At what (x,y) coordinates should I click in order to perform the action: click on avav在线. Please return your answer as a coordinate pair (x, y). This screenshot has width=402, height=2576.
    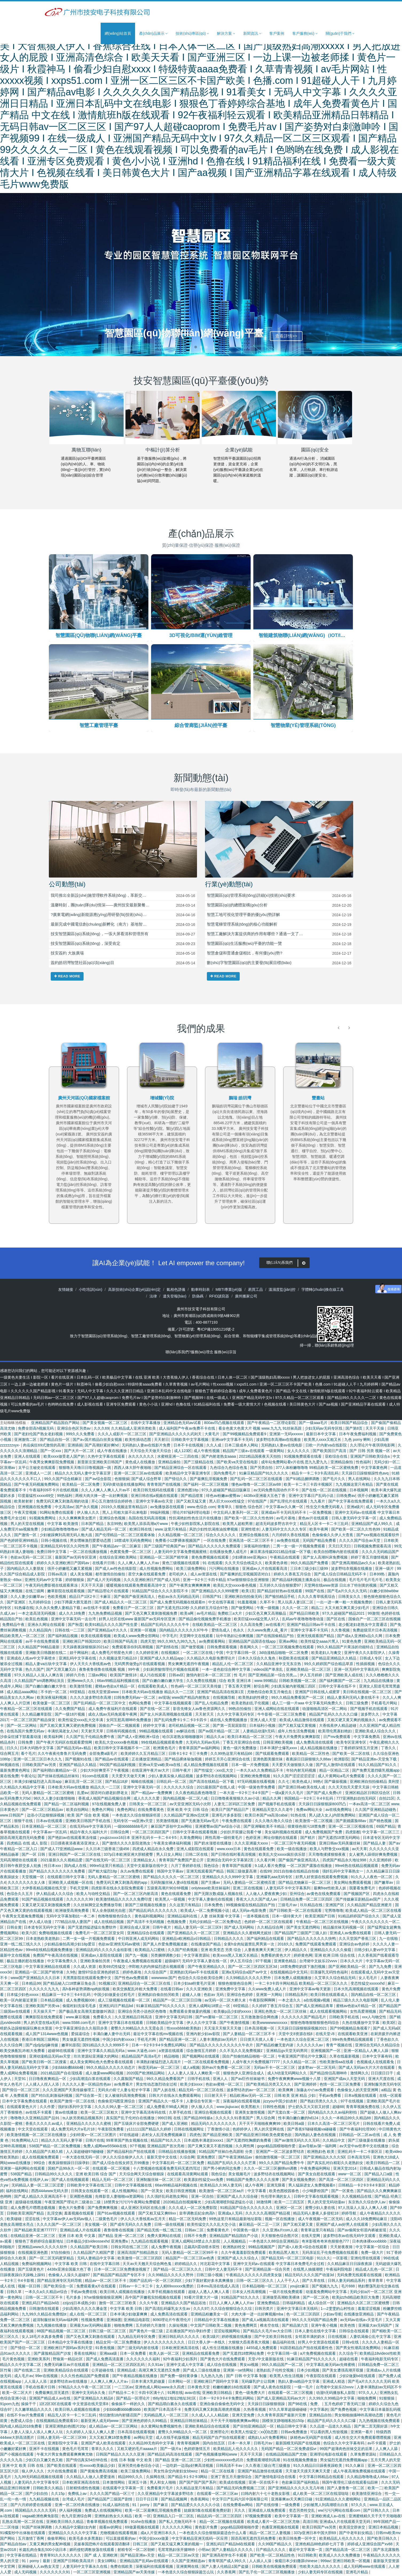
    Looking at the image, I should click on (192, 2394).